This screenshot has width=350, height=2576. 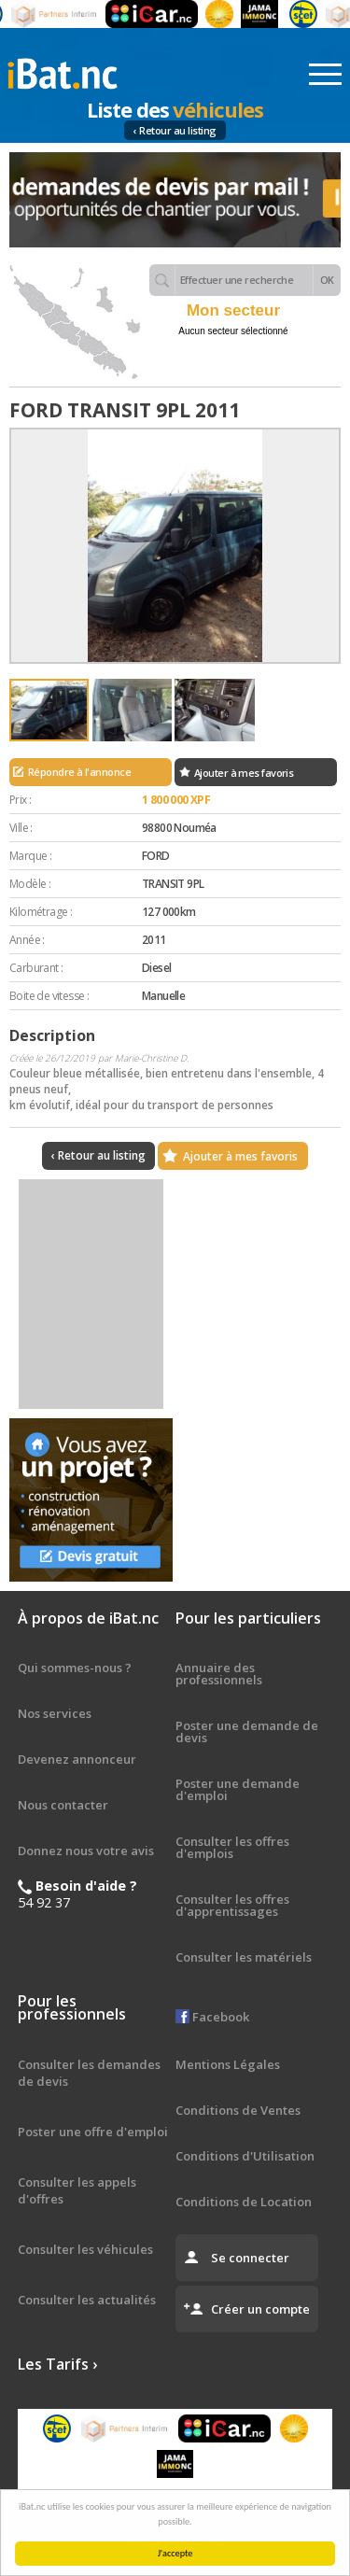 I want to click on Répondre à l'annonce, so click(x=79, y=772).